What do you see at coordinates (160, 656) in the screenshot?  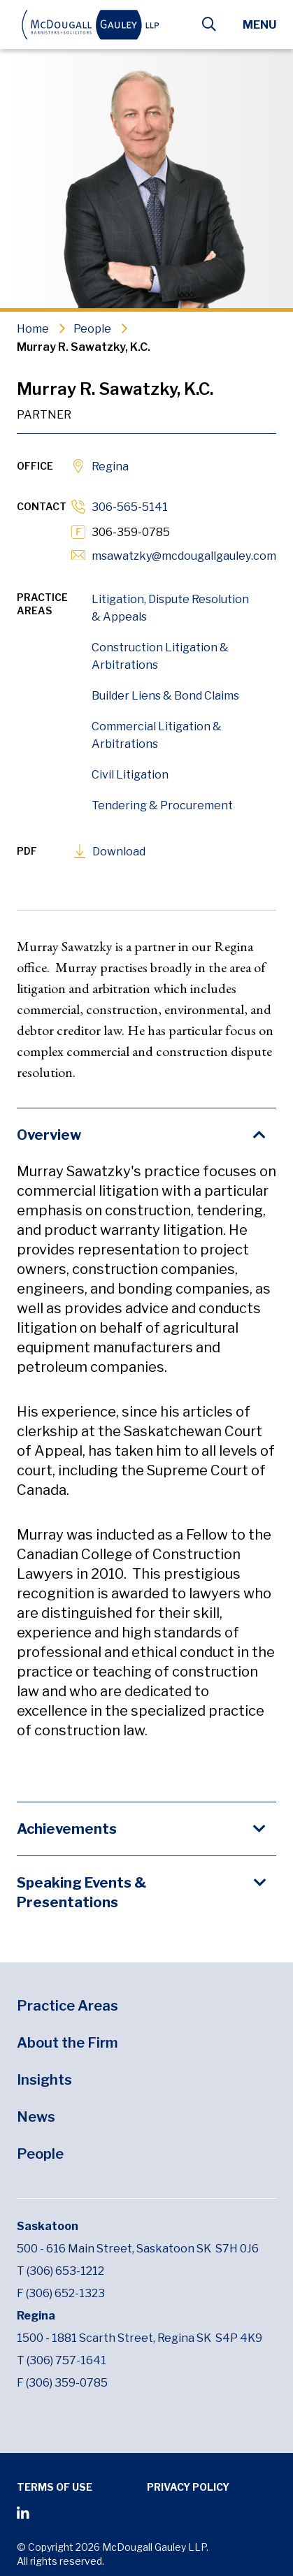 I see `Construction Litigation & Arbitrations` at bounding box center [160, 656].